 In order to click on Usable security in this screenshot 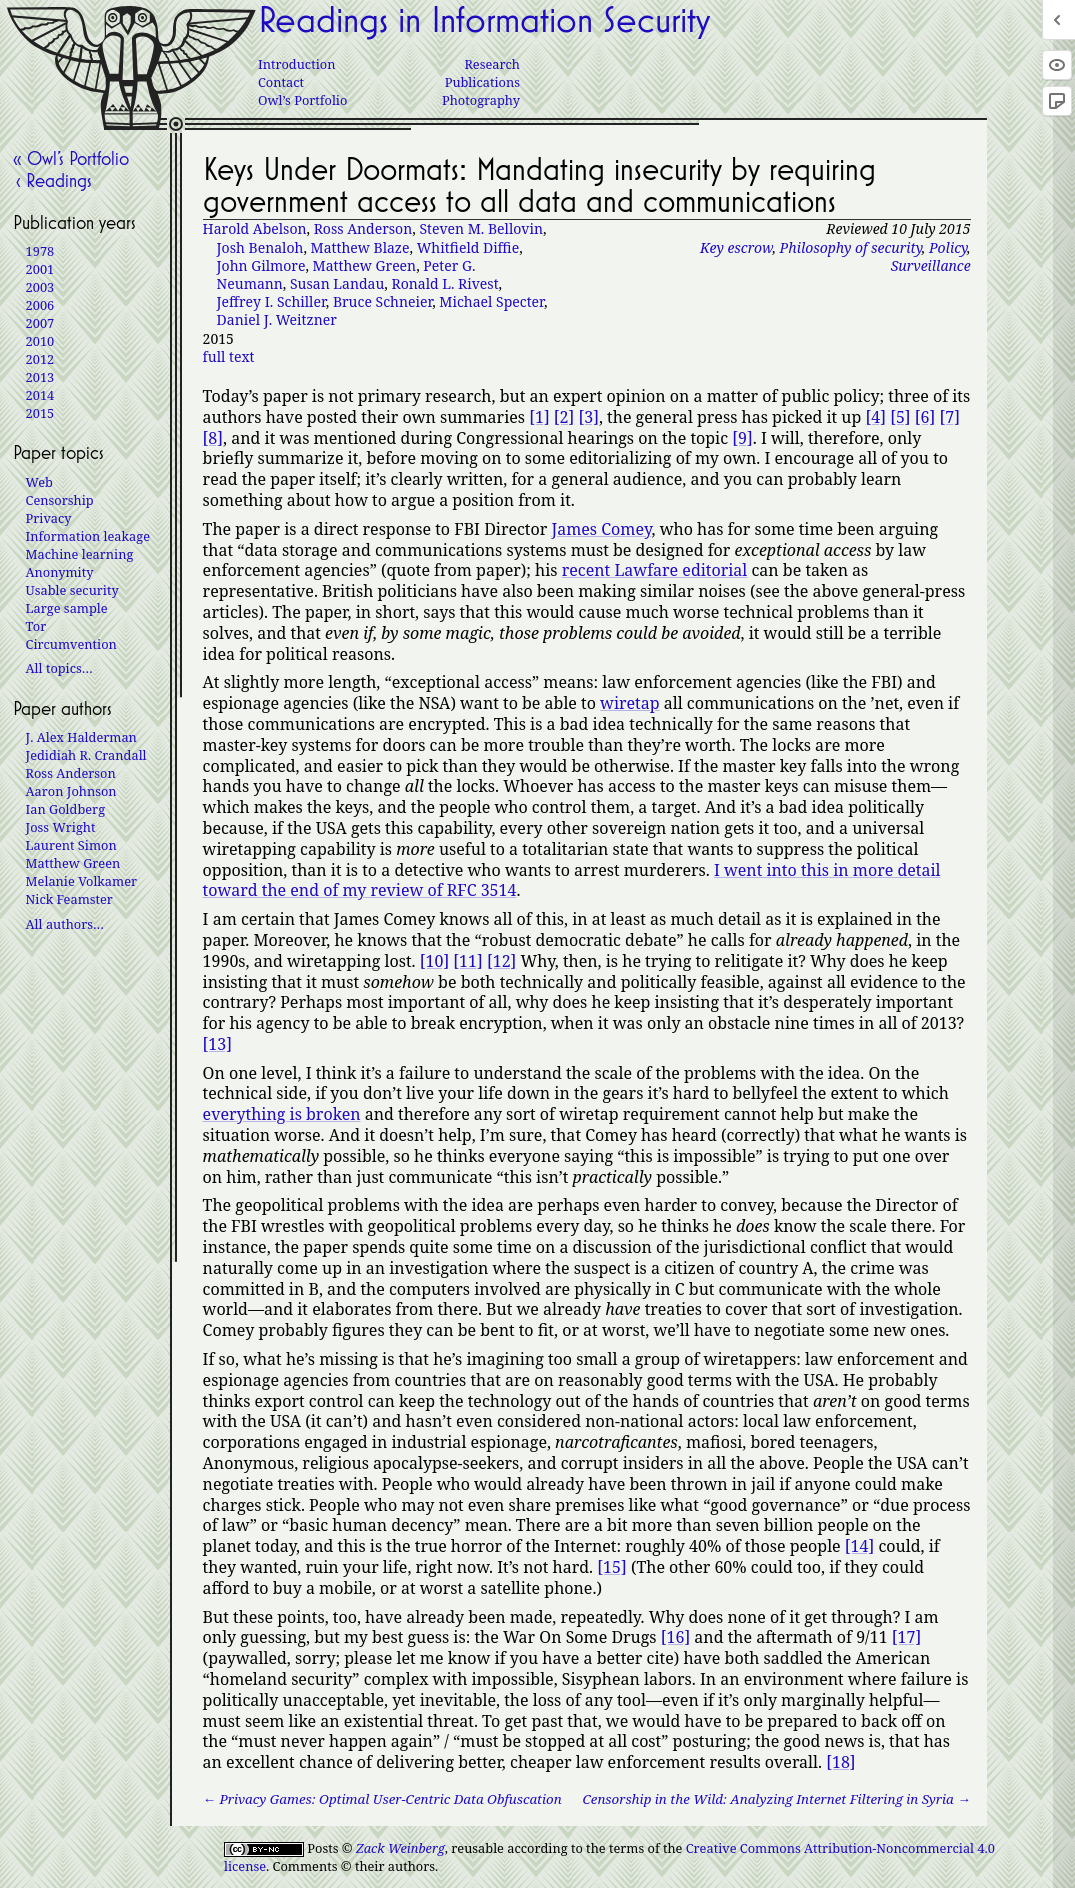, I will do `click(72, 590)`.